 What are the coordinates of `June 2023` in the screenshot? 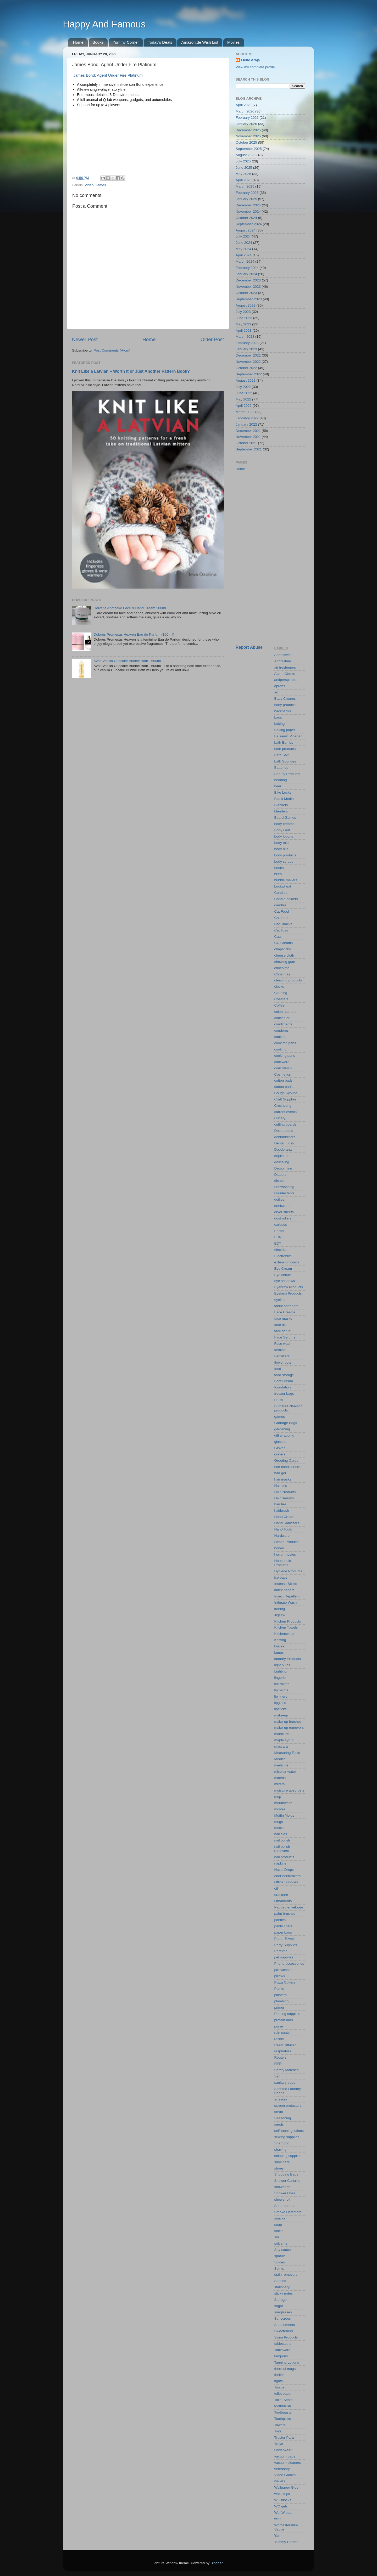 It's located at (244, 318).